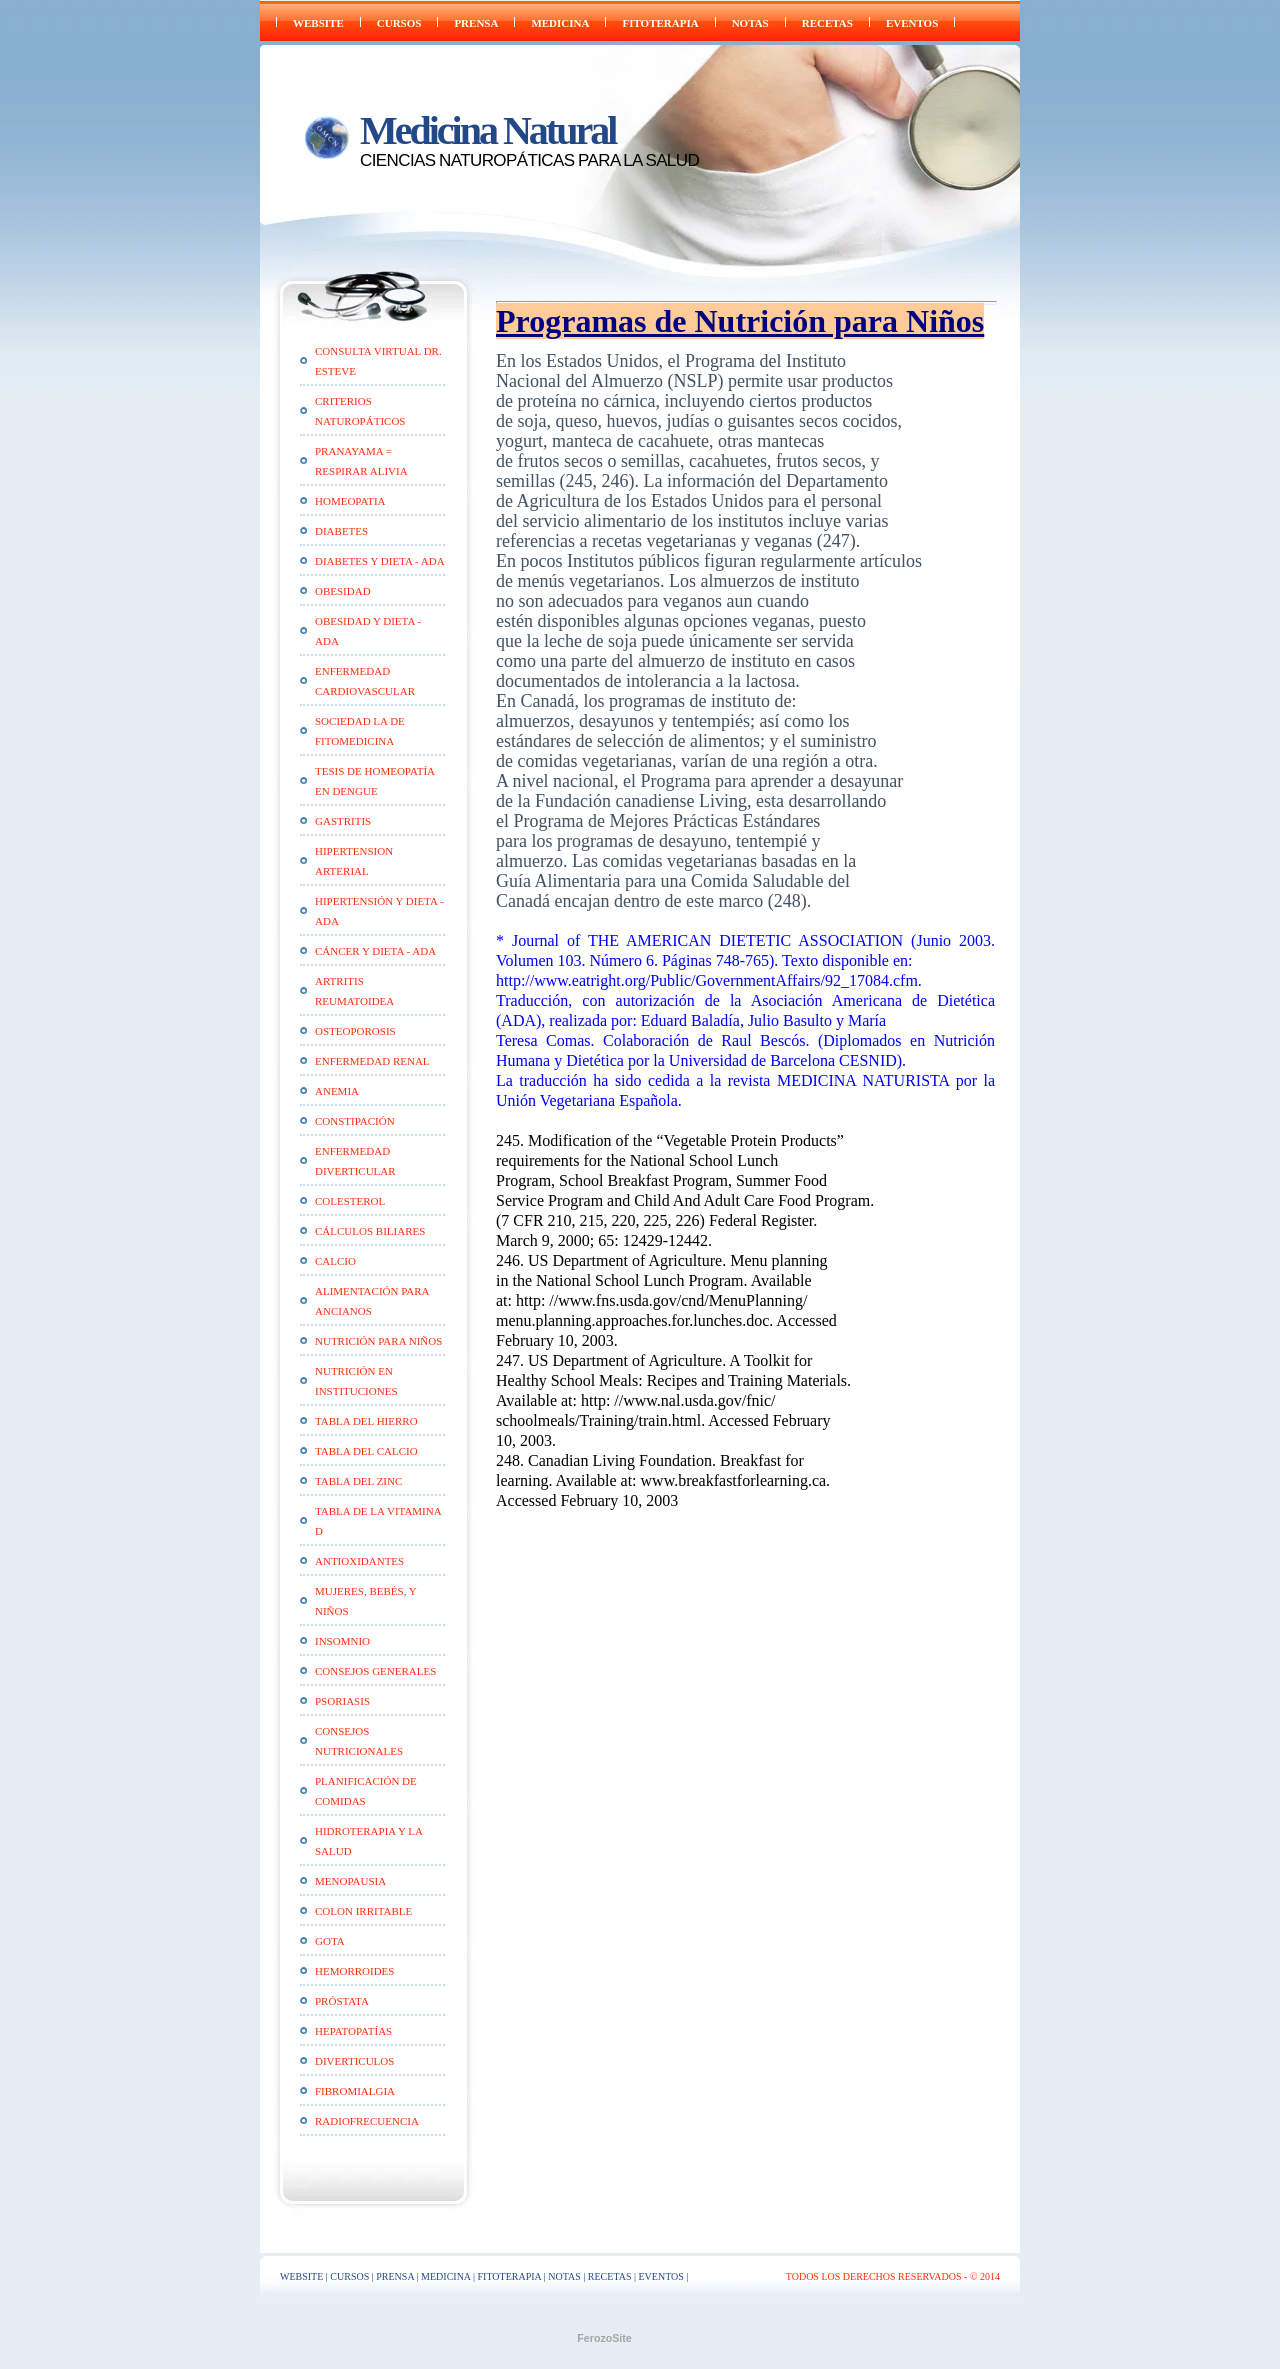 Image resolution: width=1280 pixels, height=2369 pixels. I want to click on FITOTERAPIA, so click(660, 23).